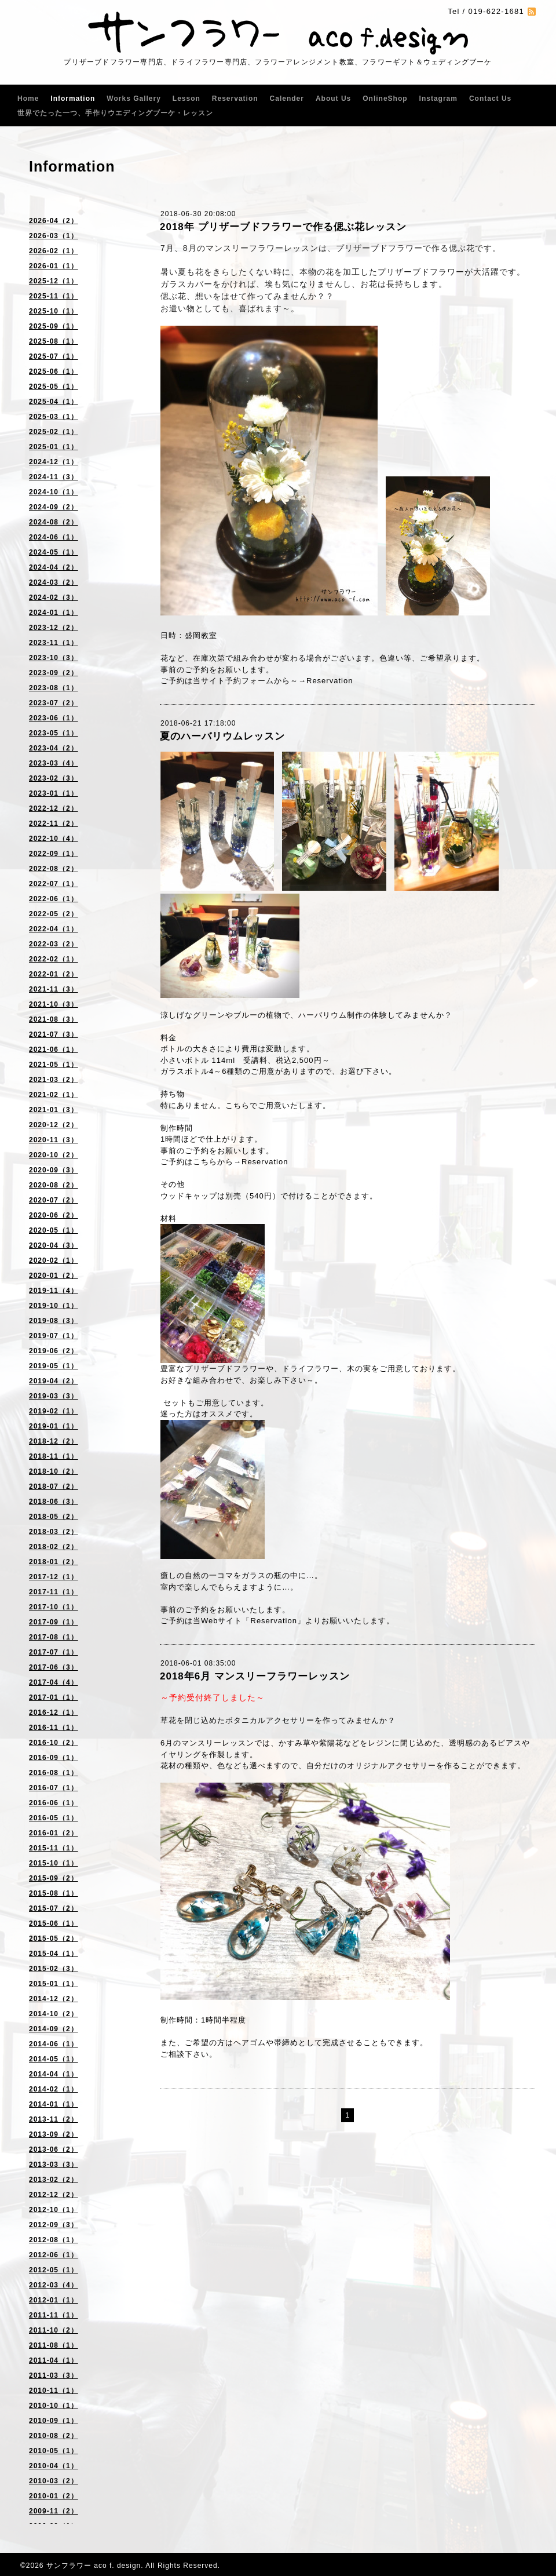 This screenshot has width=556, height=2576. I want to click on 2020-09（3）, so click(53, 1170).